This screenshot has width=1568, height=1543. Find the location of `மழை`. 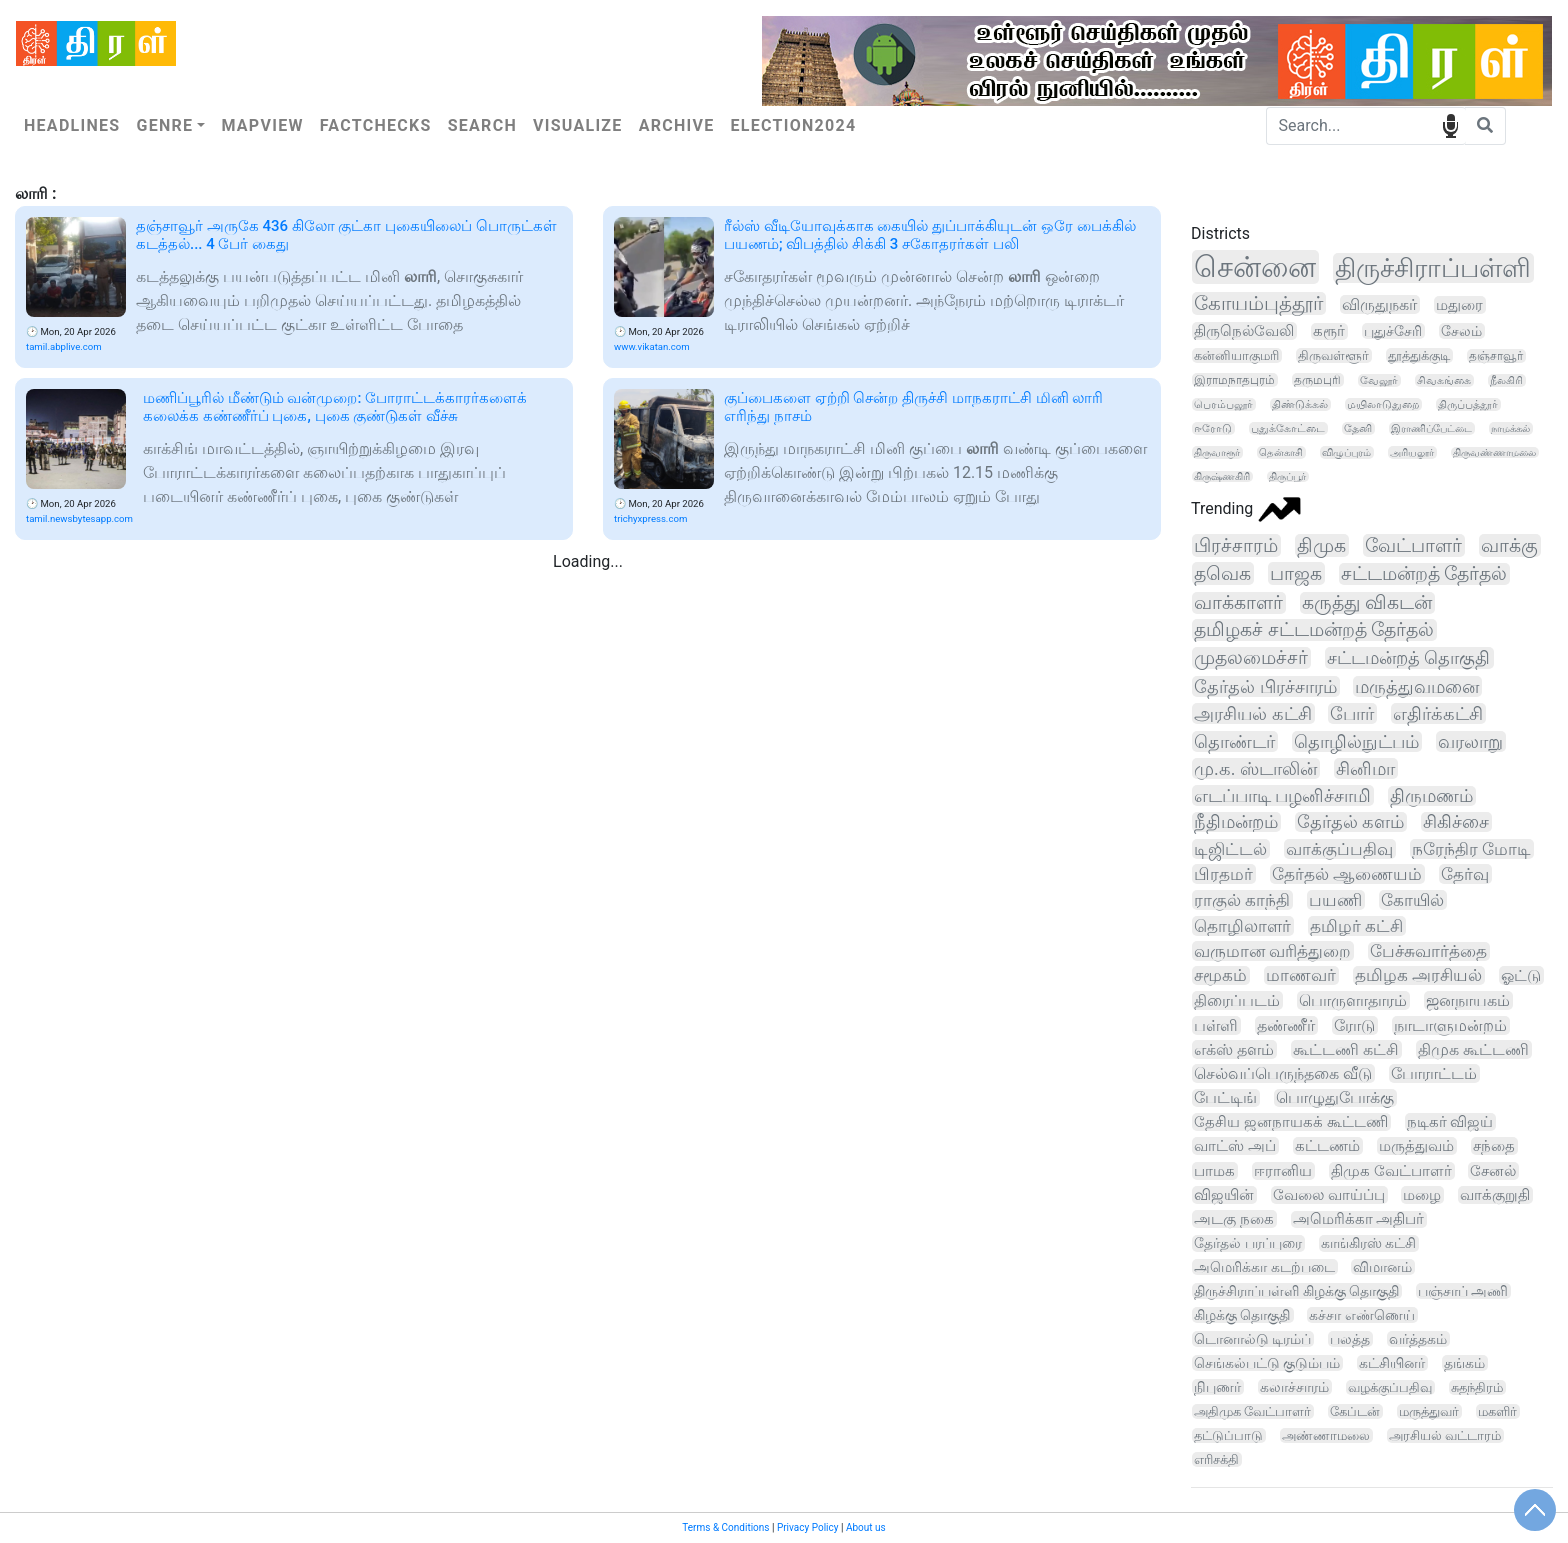

மழை is located at coordinates (1422, 1195).